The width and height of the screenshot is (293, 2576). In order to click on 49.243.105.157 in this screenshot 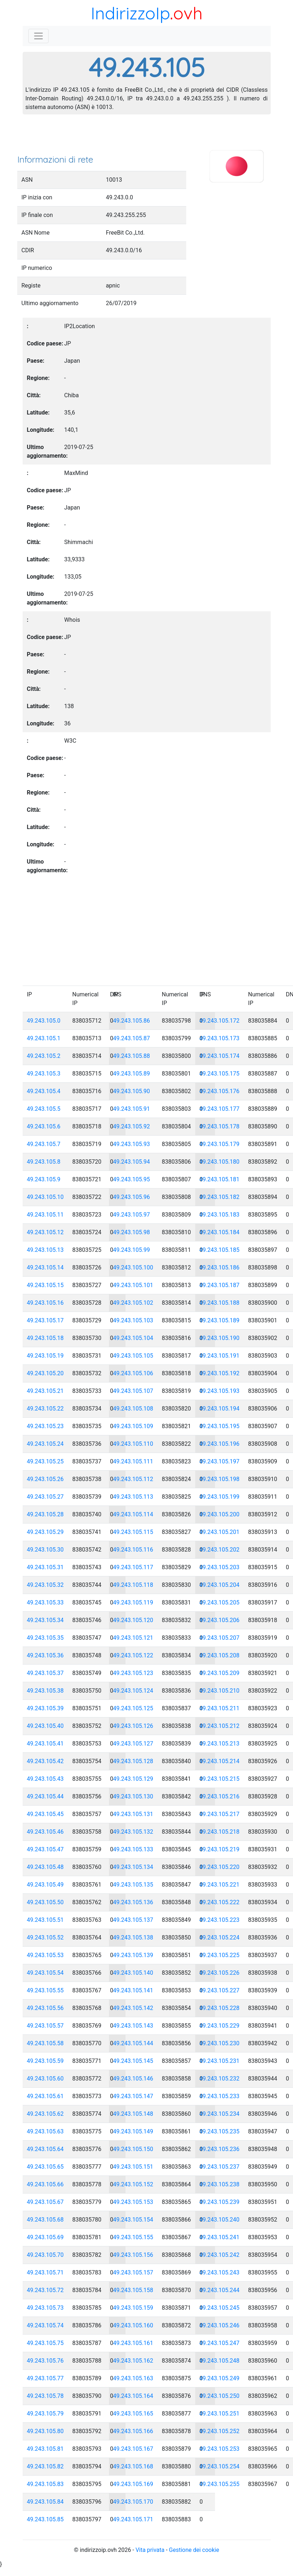, I will do `click(133, 2272)`.